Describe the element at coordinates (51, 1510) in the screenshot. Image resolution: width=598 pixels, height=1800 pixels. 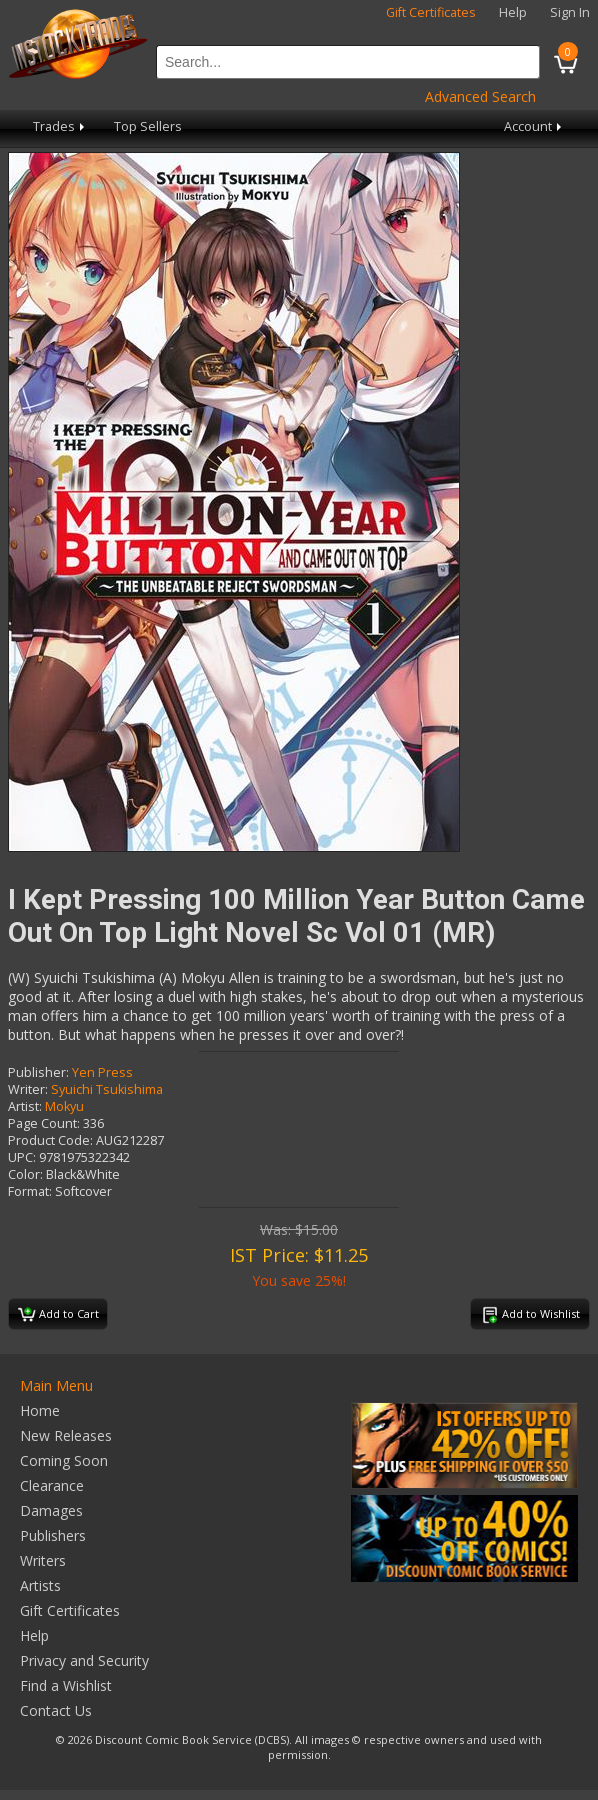
I see `Damages` at that location.